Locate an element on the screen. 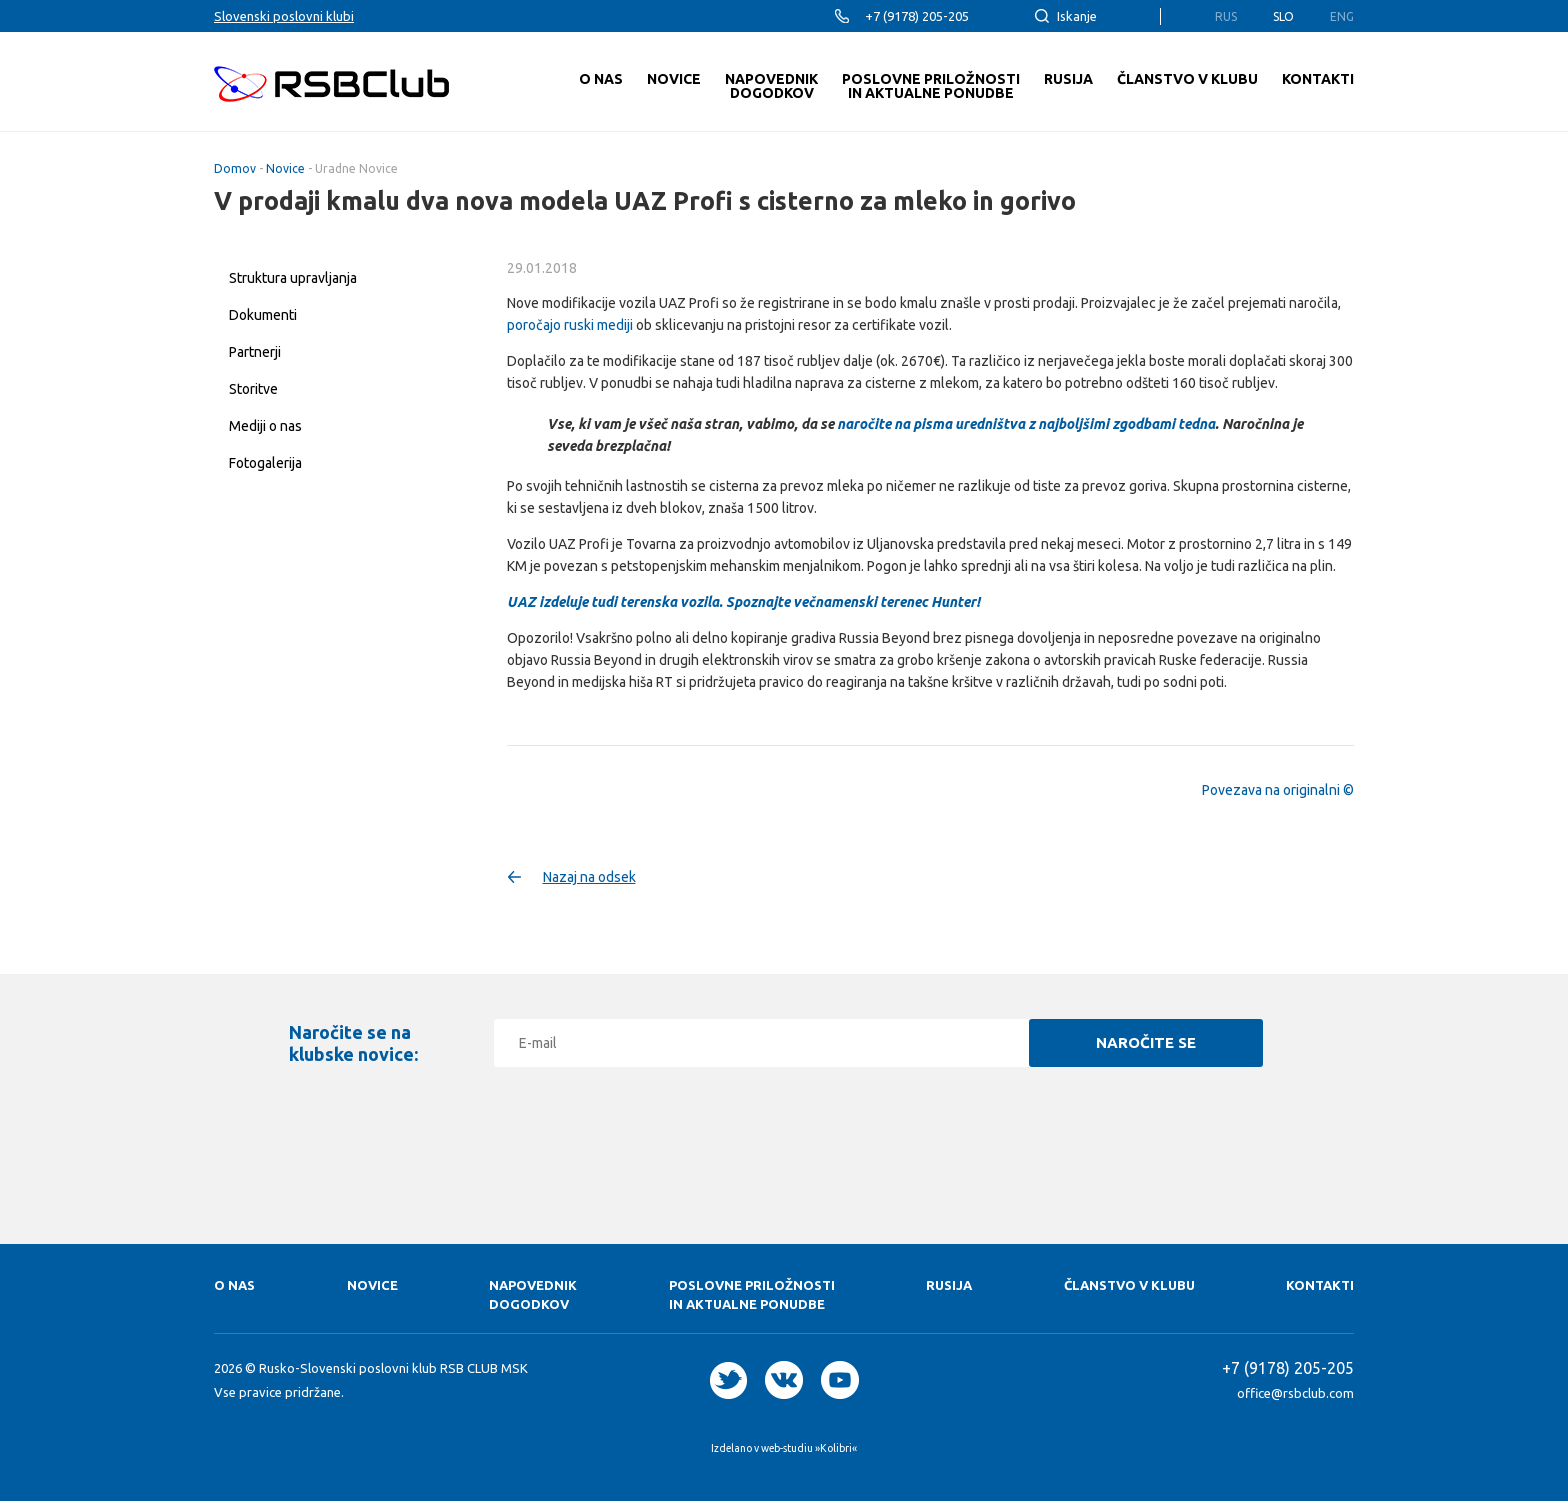 The width and height of the screenshot is (1568, 1501). Slo is located at coordinates (1283, 16).